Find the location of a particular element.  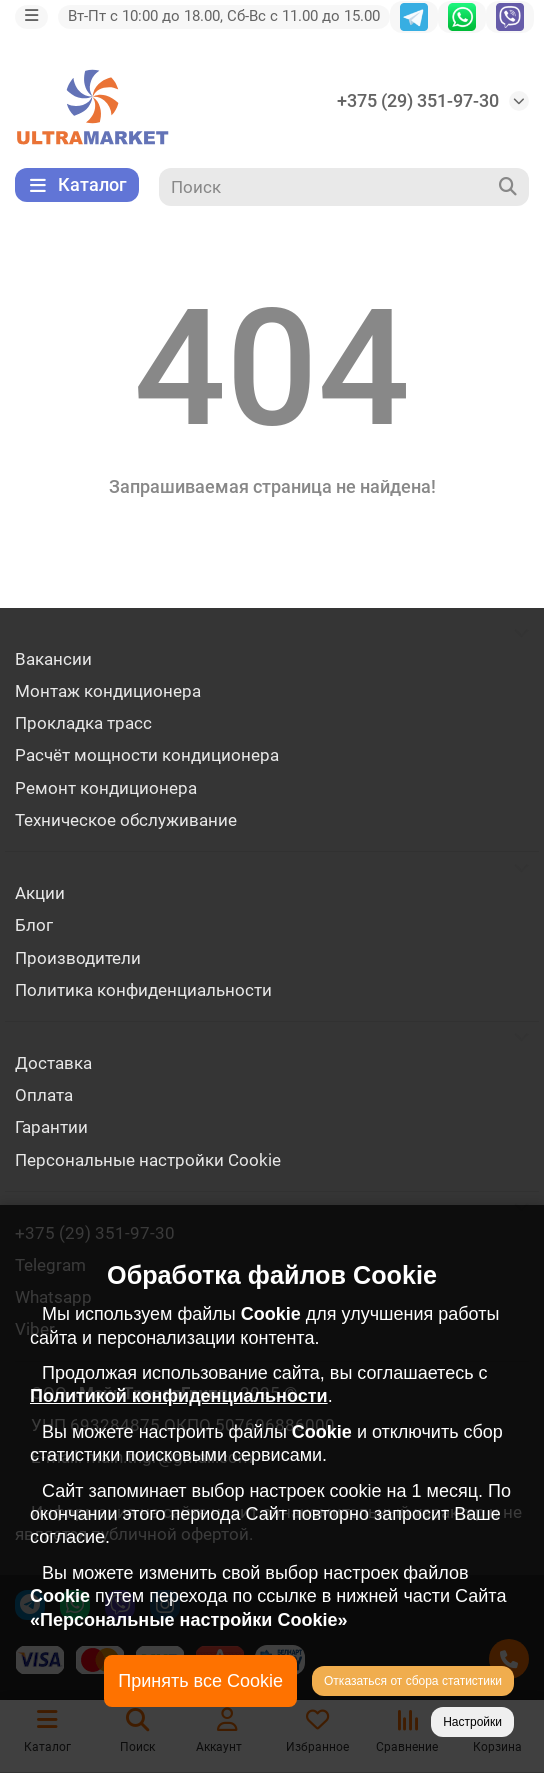

[dropdown] is located at coordinates (31, 17).